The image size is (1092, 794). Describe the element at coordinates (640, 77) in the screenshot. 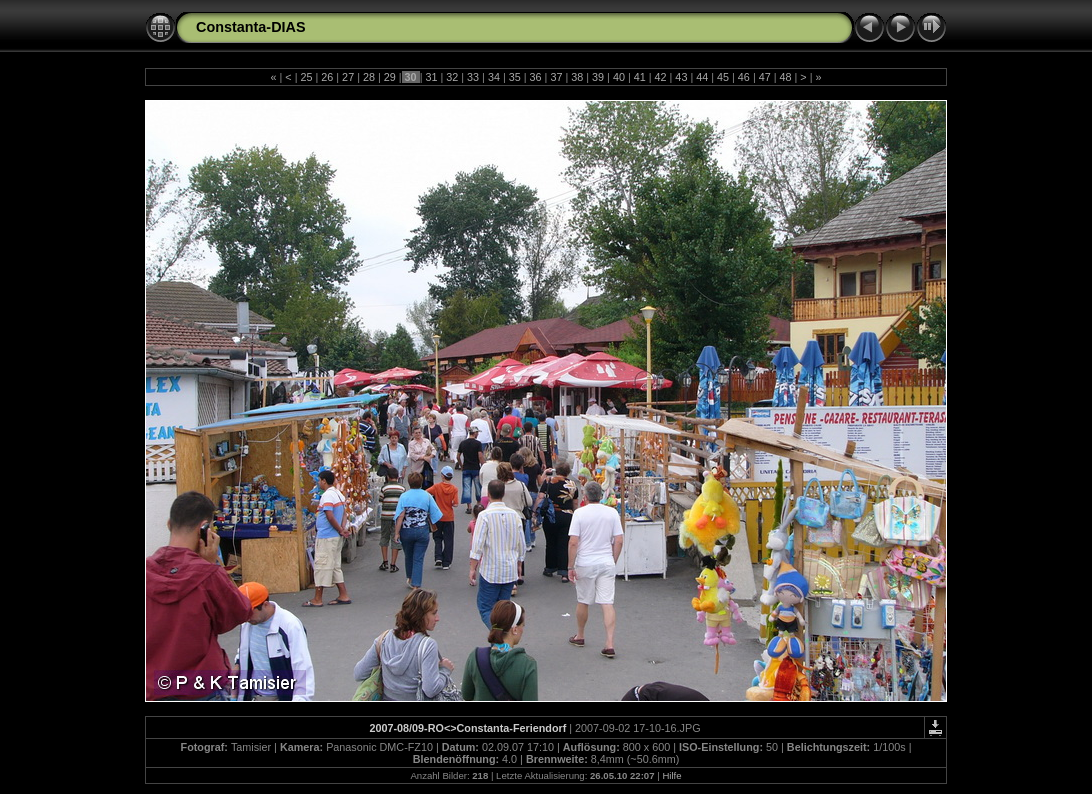

I see `41` at that location.